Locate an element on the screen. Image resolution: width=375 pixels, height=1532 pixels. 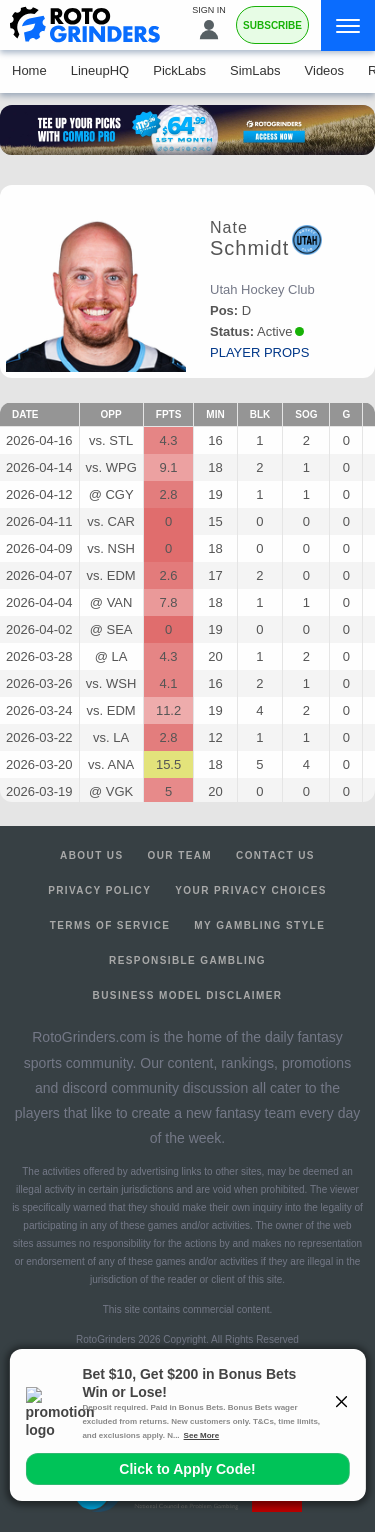
Business Model Disclaimer is located at coordinates (188, 995).